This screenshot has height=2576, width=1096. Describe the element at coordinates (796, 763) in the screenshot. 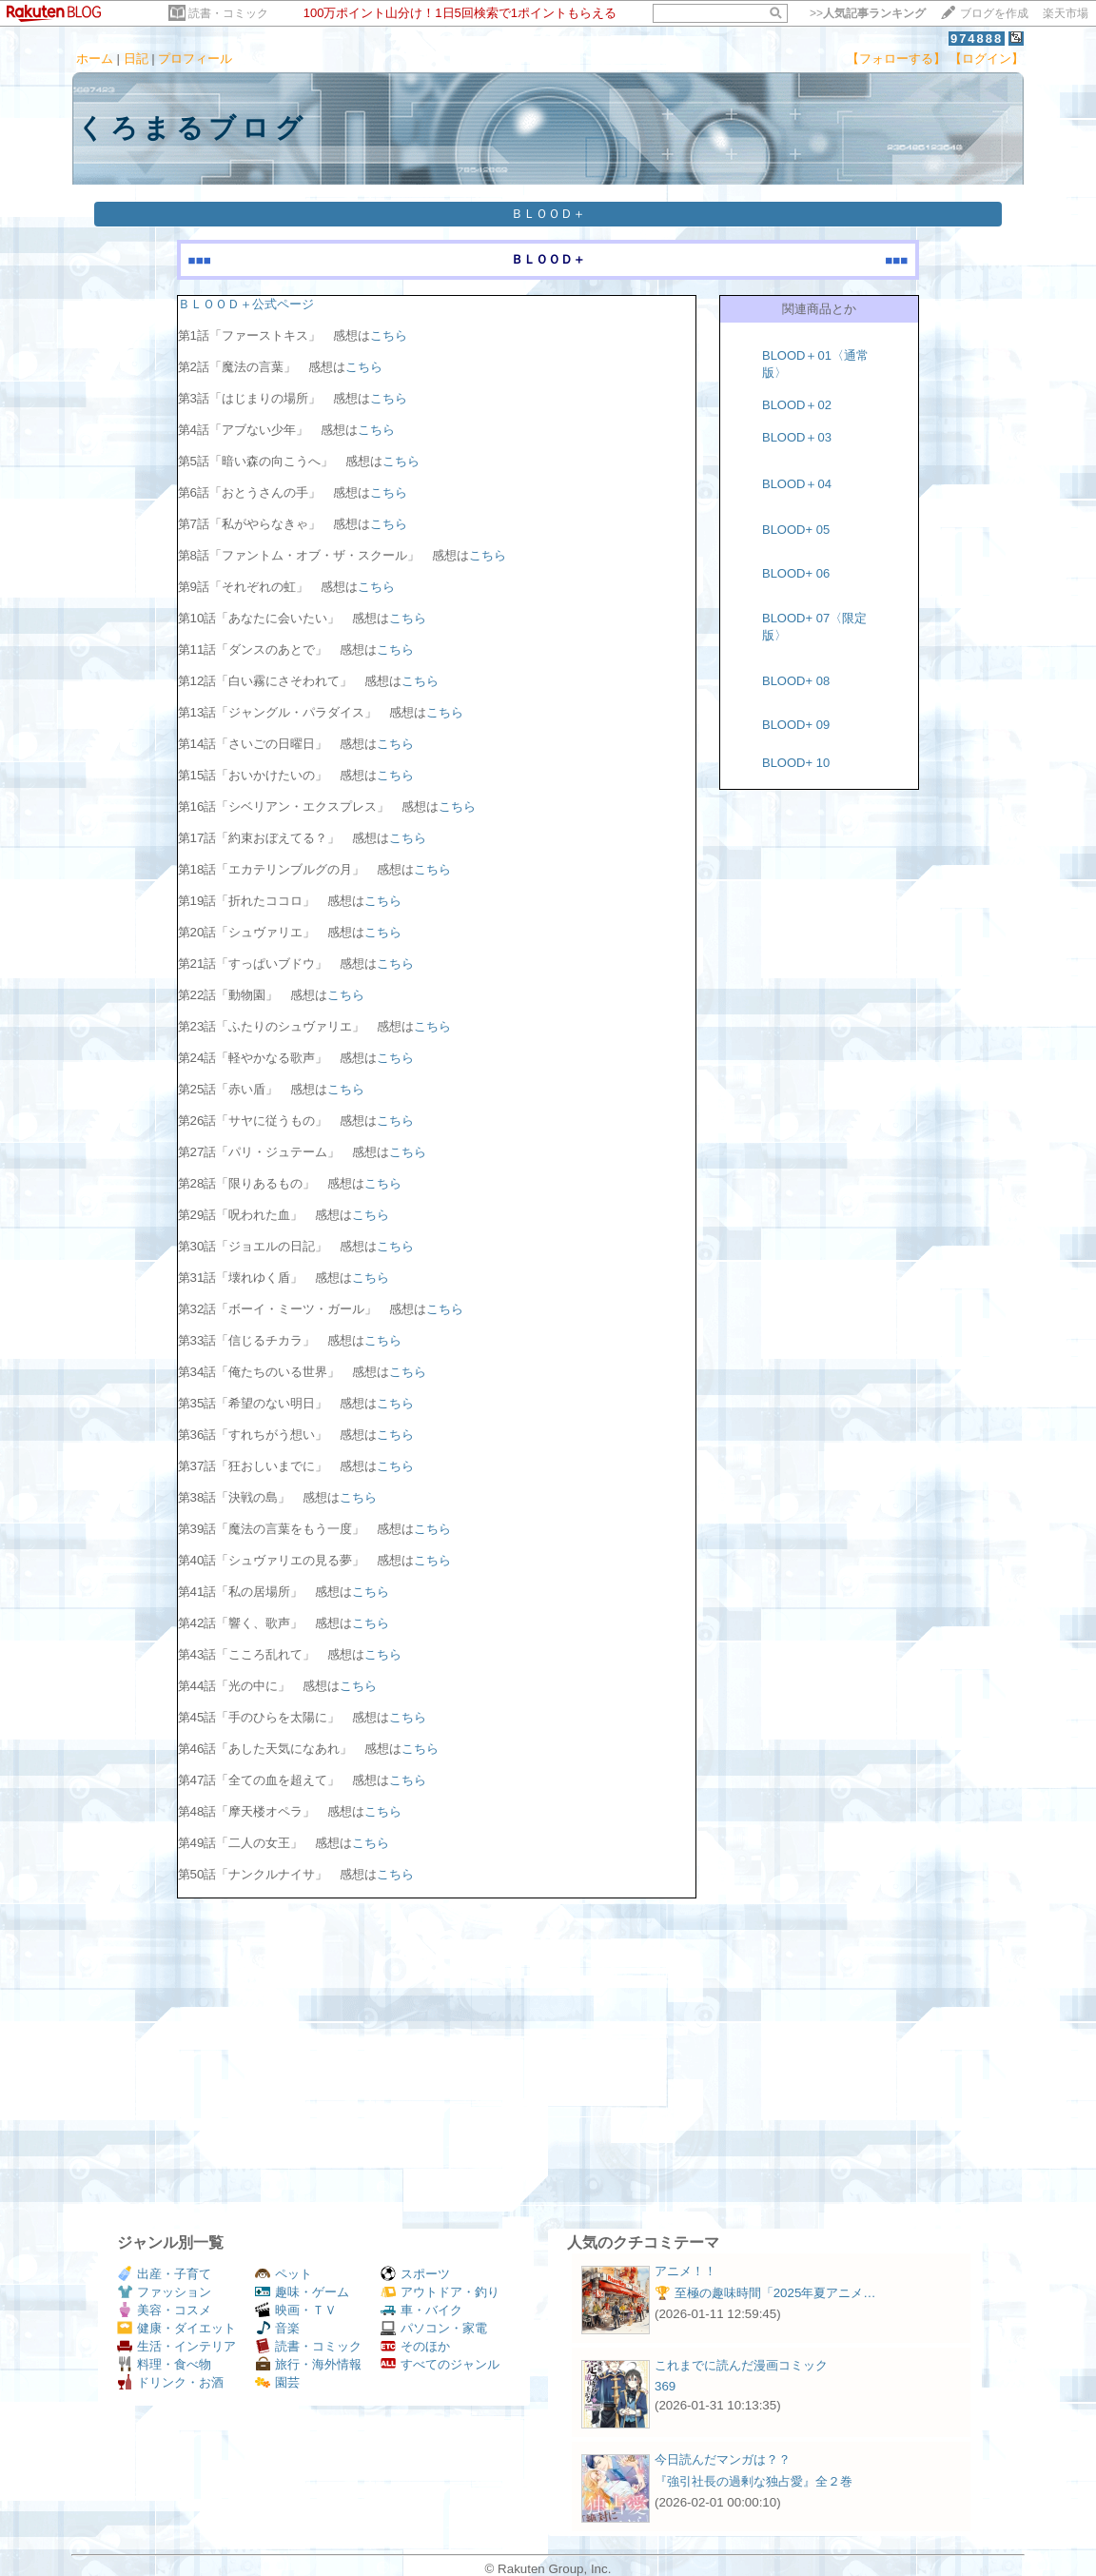

I see `BLOOD+ 10` at that location.